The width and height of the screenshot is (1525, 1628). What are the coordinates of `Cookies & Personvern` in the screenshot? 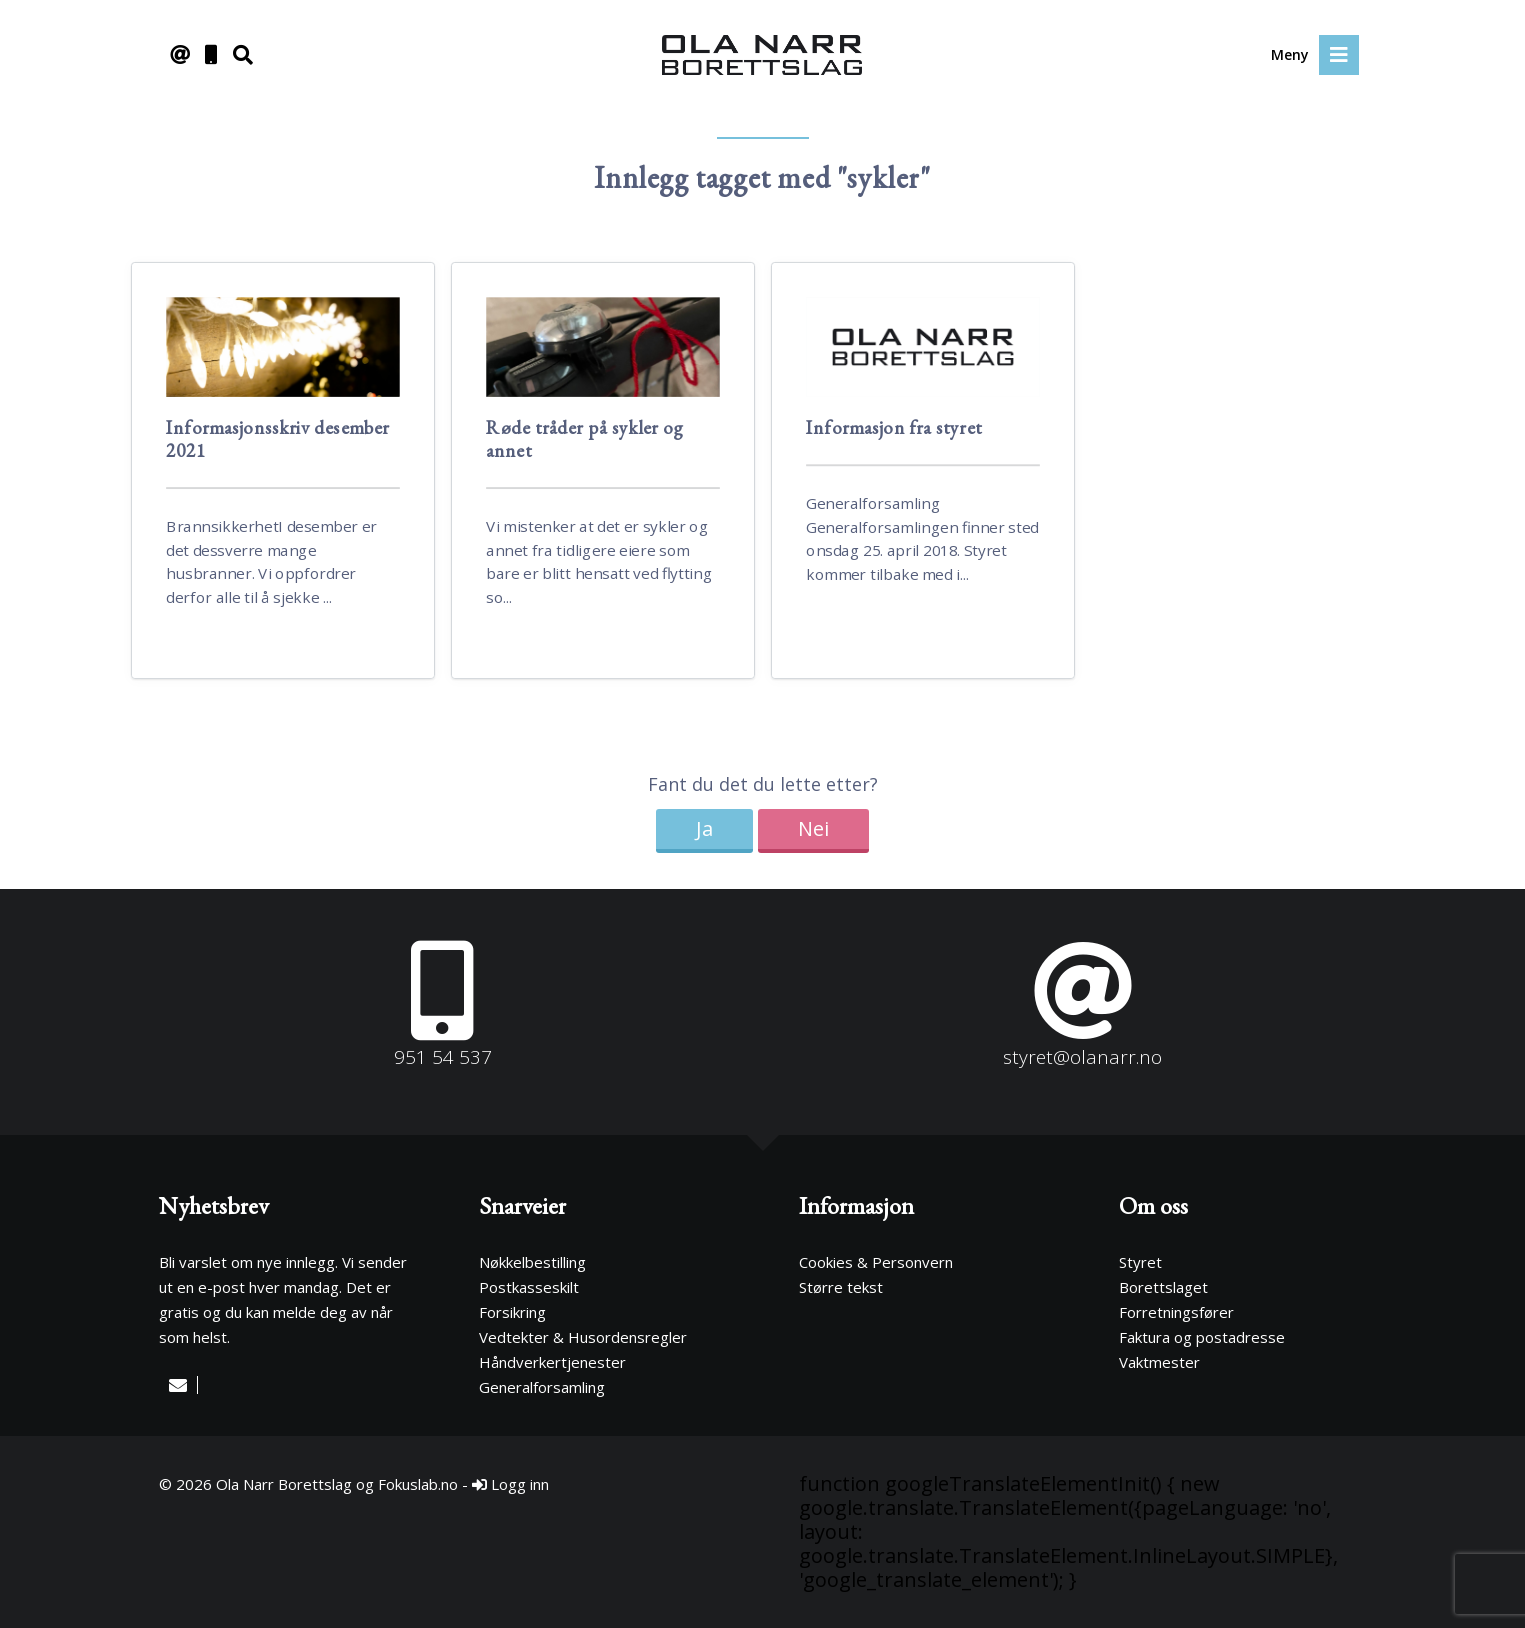 It's located at (876, 1262).